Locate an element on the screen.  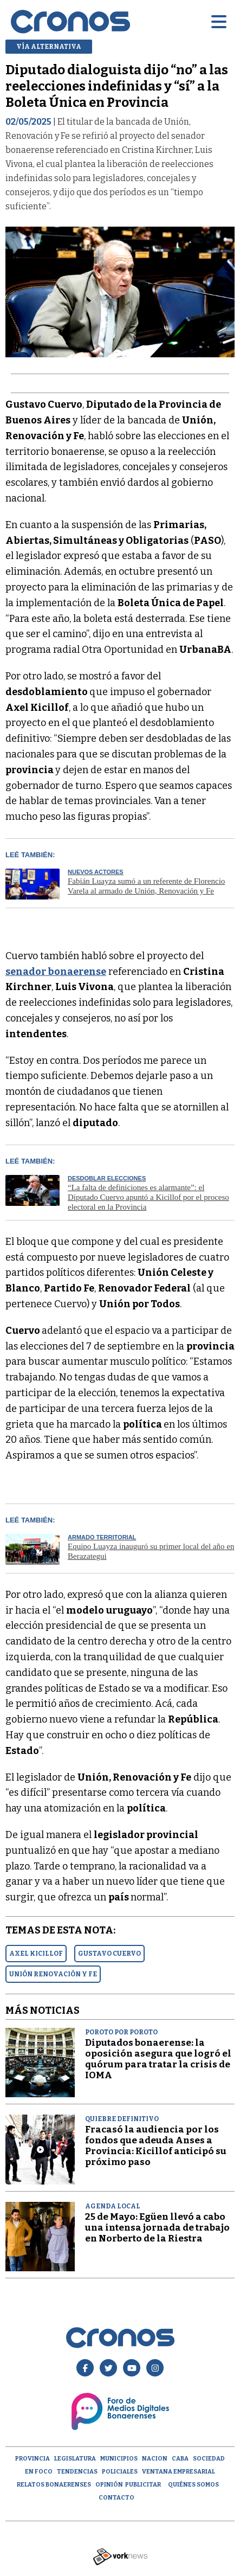
UNIóN RENOVACIóN Y FE is located at coordinates (53, 1974).